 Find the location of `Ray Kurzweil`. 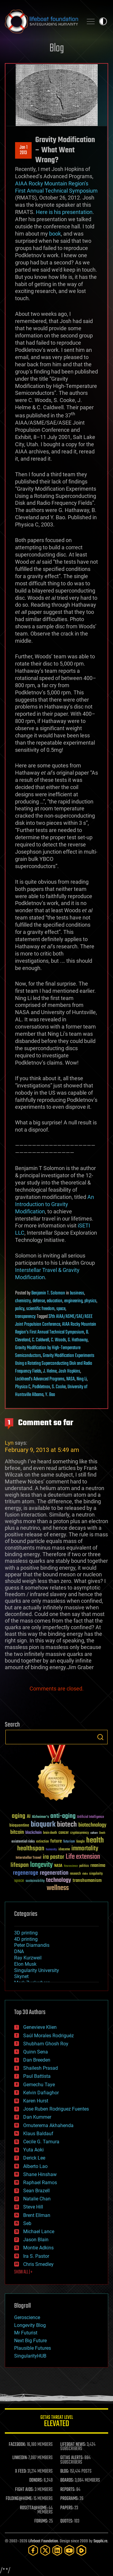

Ray Kurzweil is located at coordinates (28, 1958).